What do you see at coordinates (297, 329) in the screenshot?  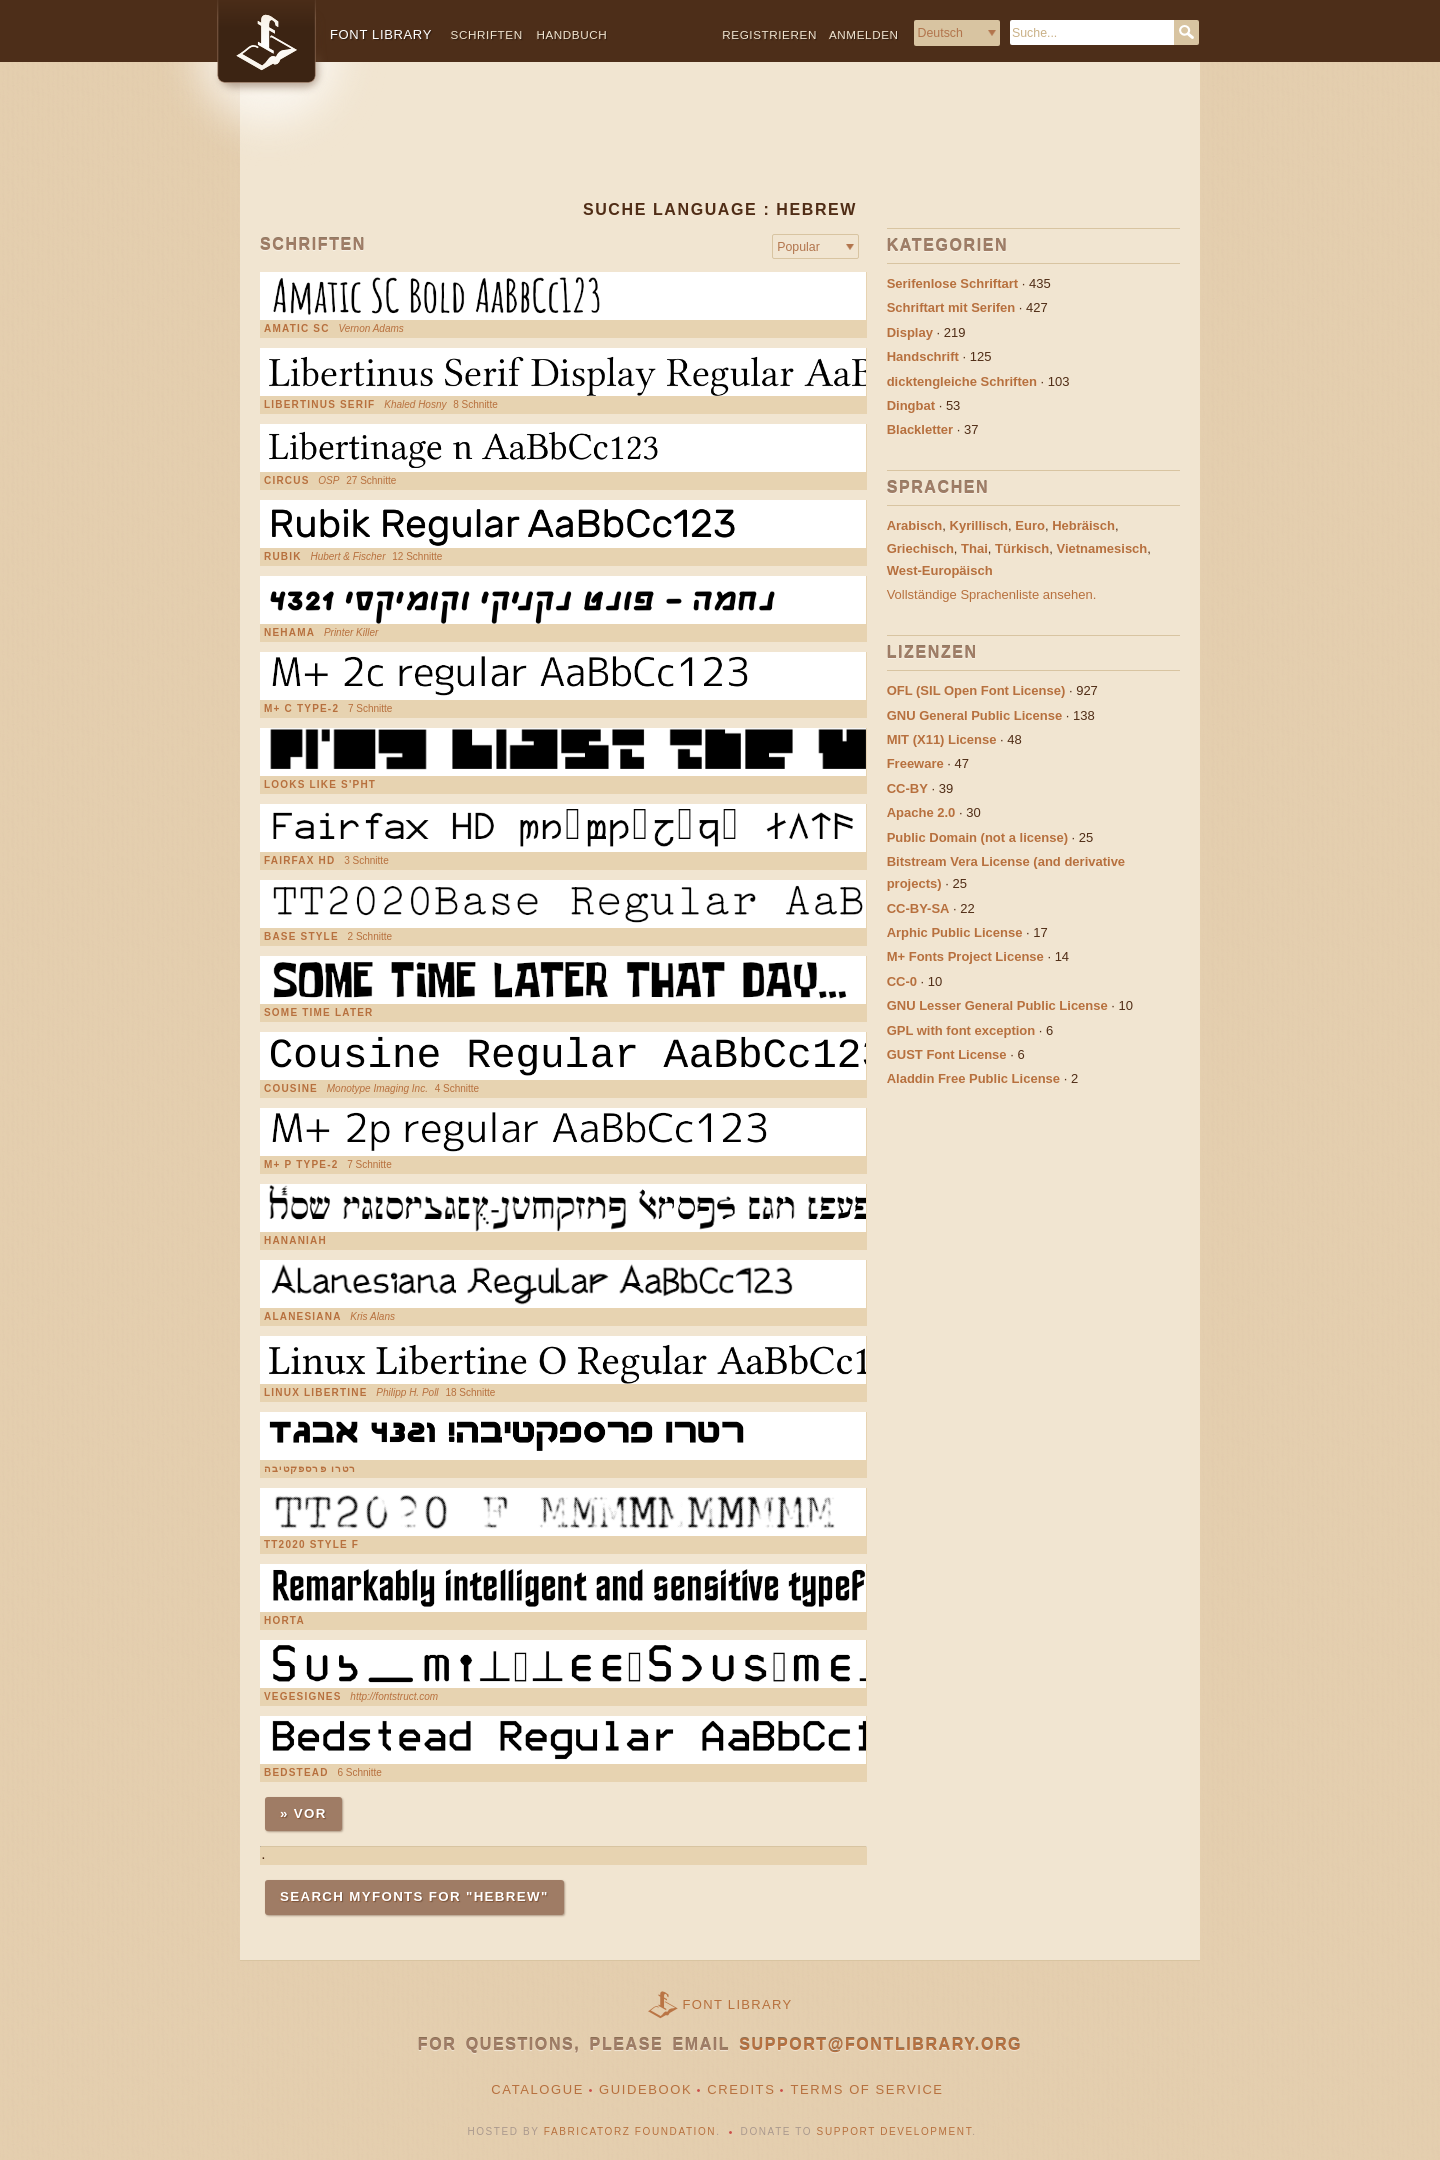 I see `Amatic SC` at bounding box center [297, 329].